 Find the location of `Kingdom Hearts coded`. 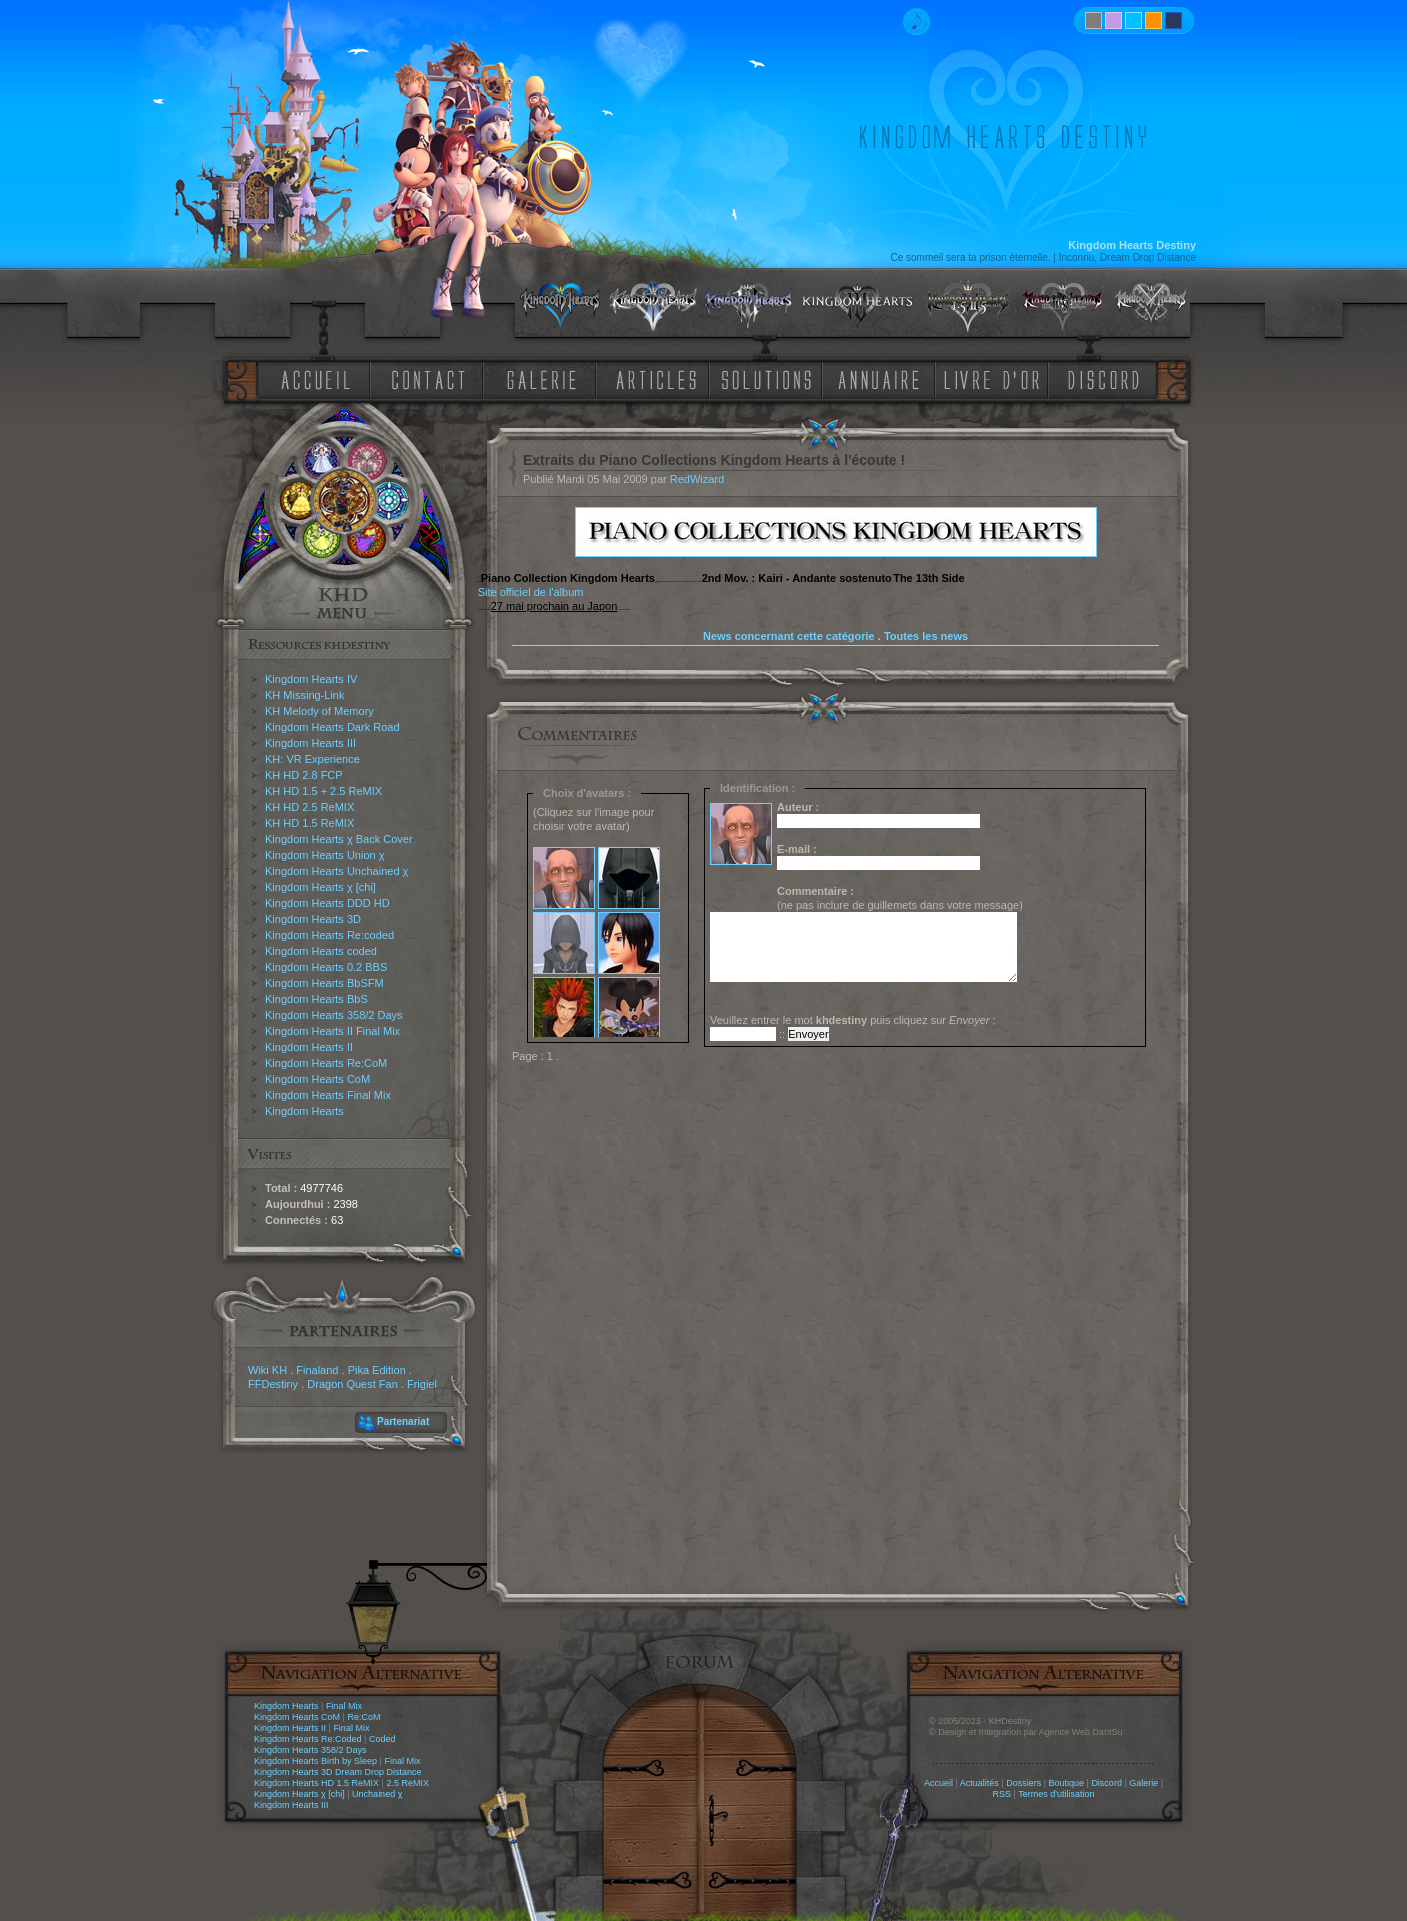

Kingdom Hearts coded is located at coordinates (321, 951).